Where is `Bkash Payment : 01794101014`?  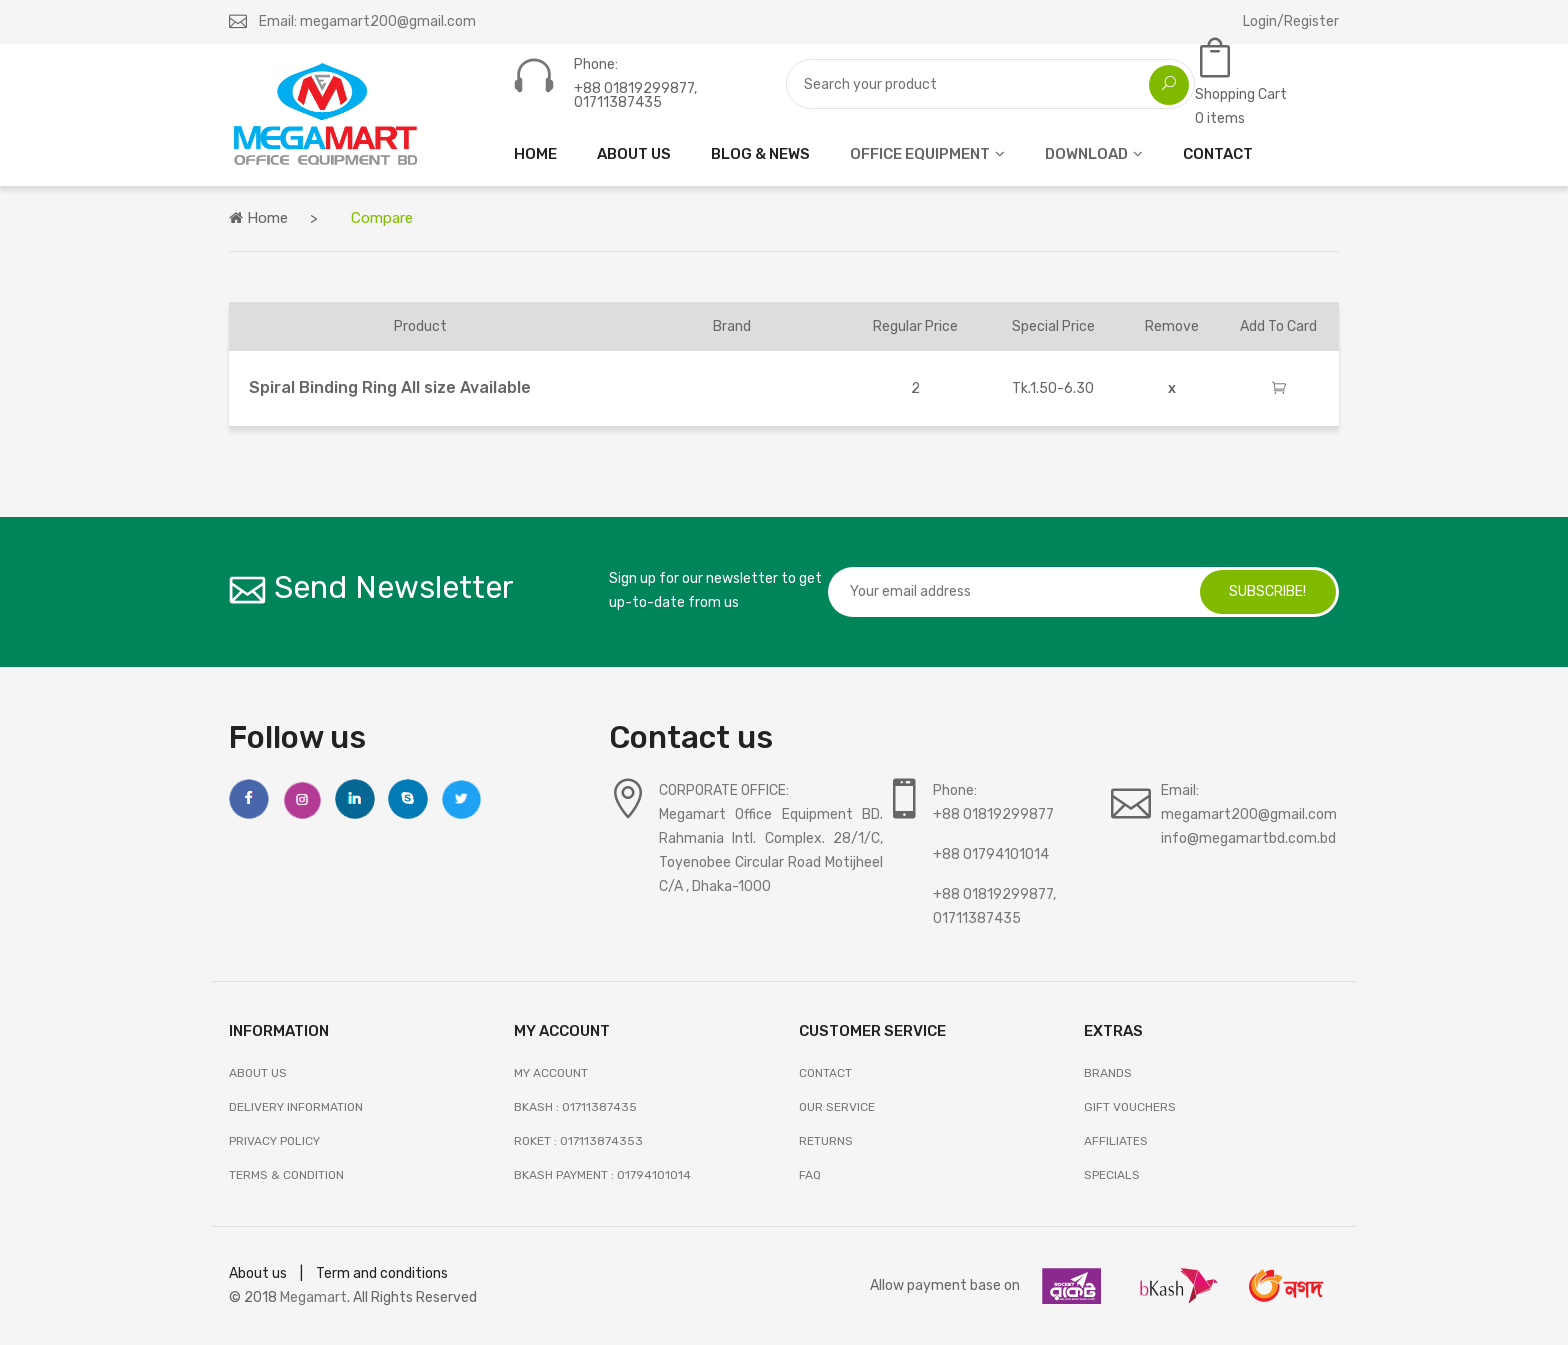
Bkash Payment : 01794101014 is located at coordinates (602, 1175).